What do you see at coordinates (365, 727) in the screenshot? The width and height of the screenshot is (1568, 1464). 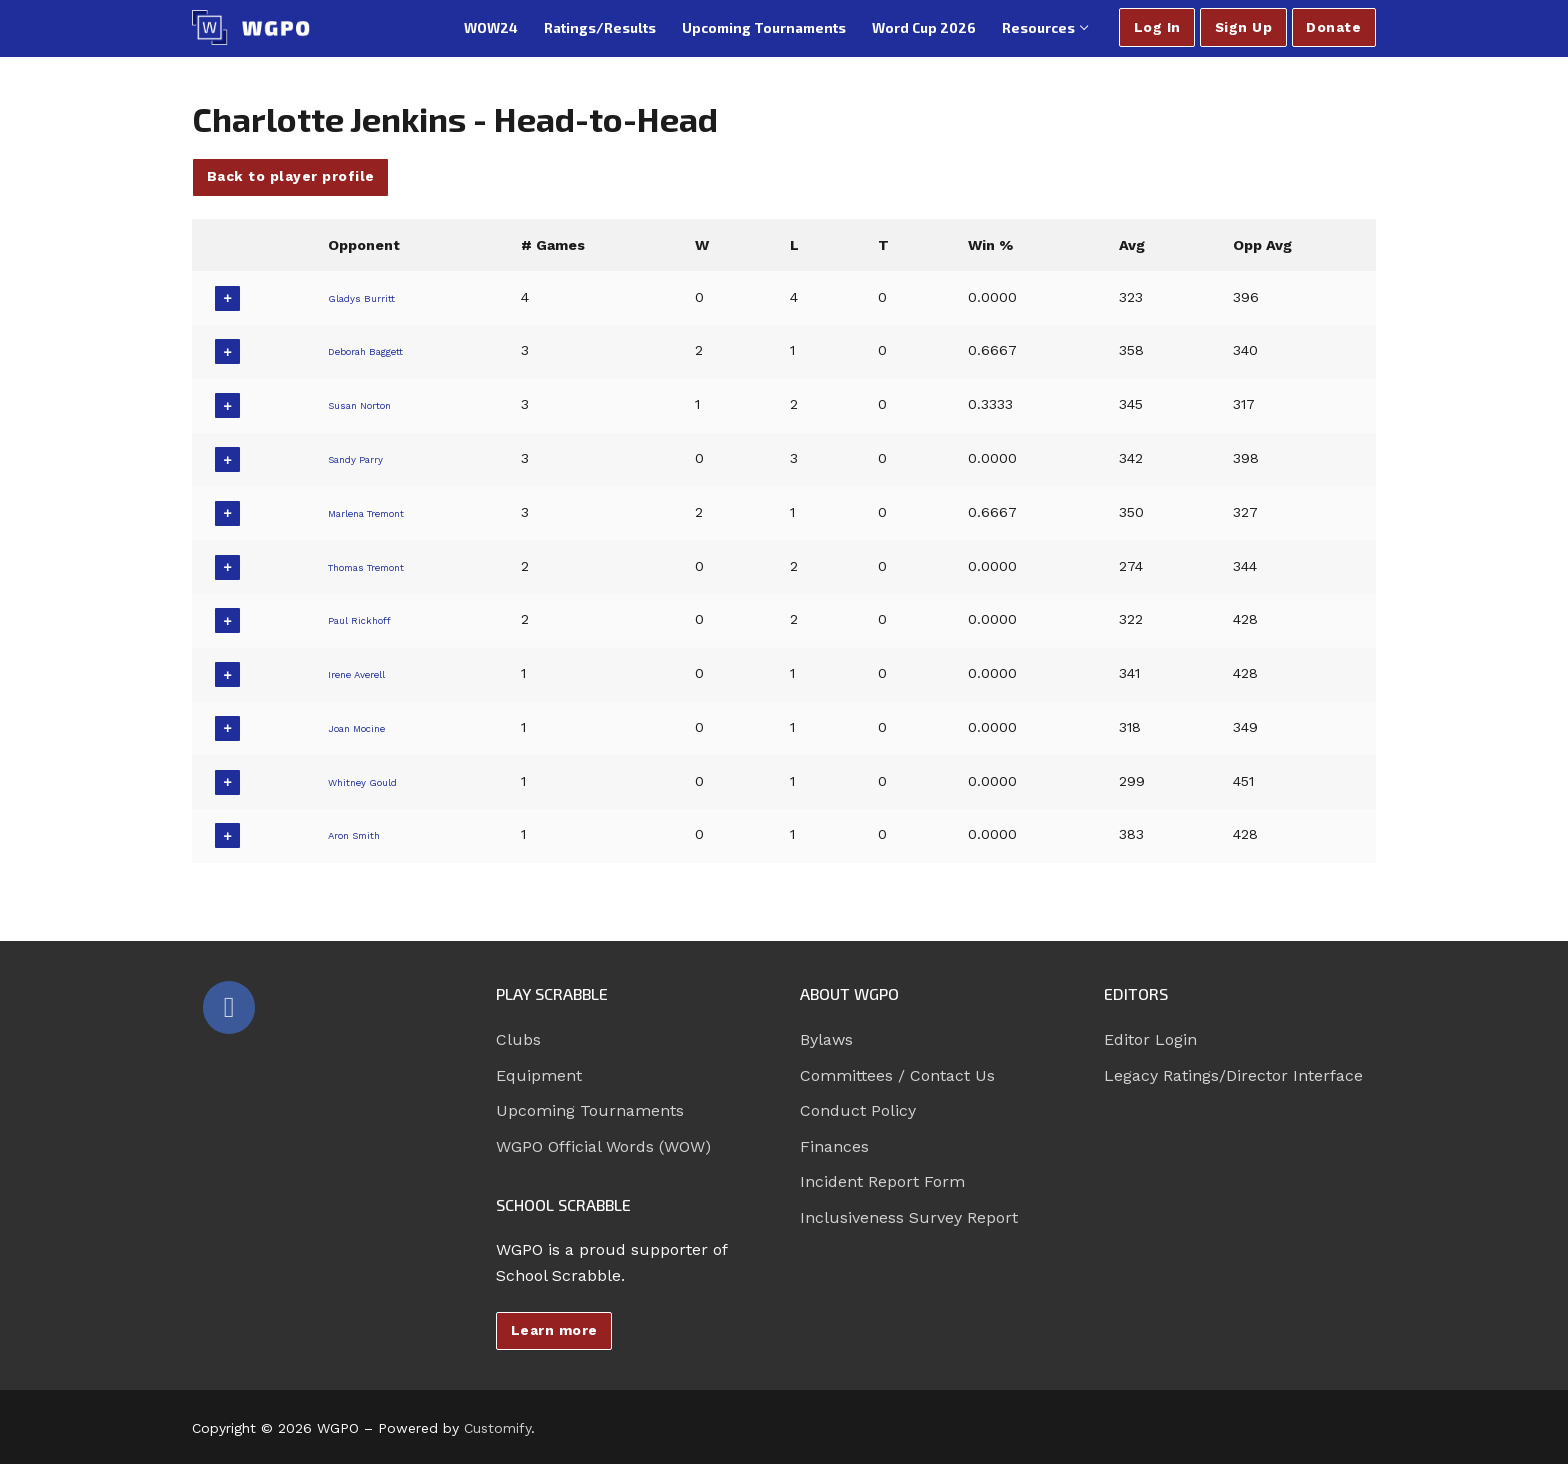 I see `Joan Mocine` at bounding box center [365, 727].